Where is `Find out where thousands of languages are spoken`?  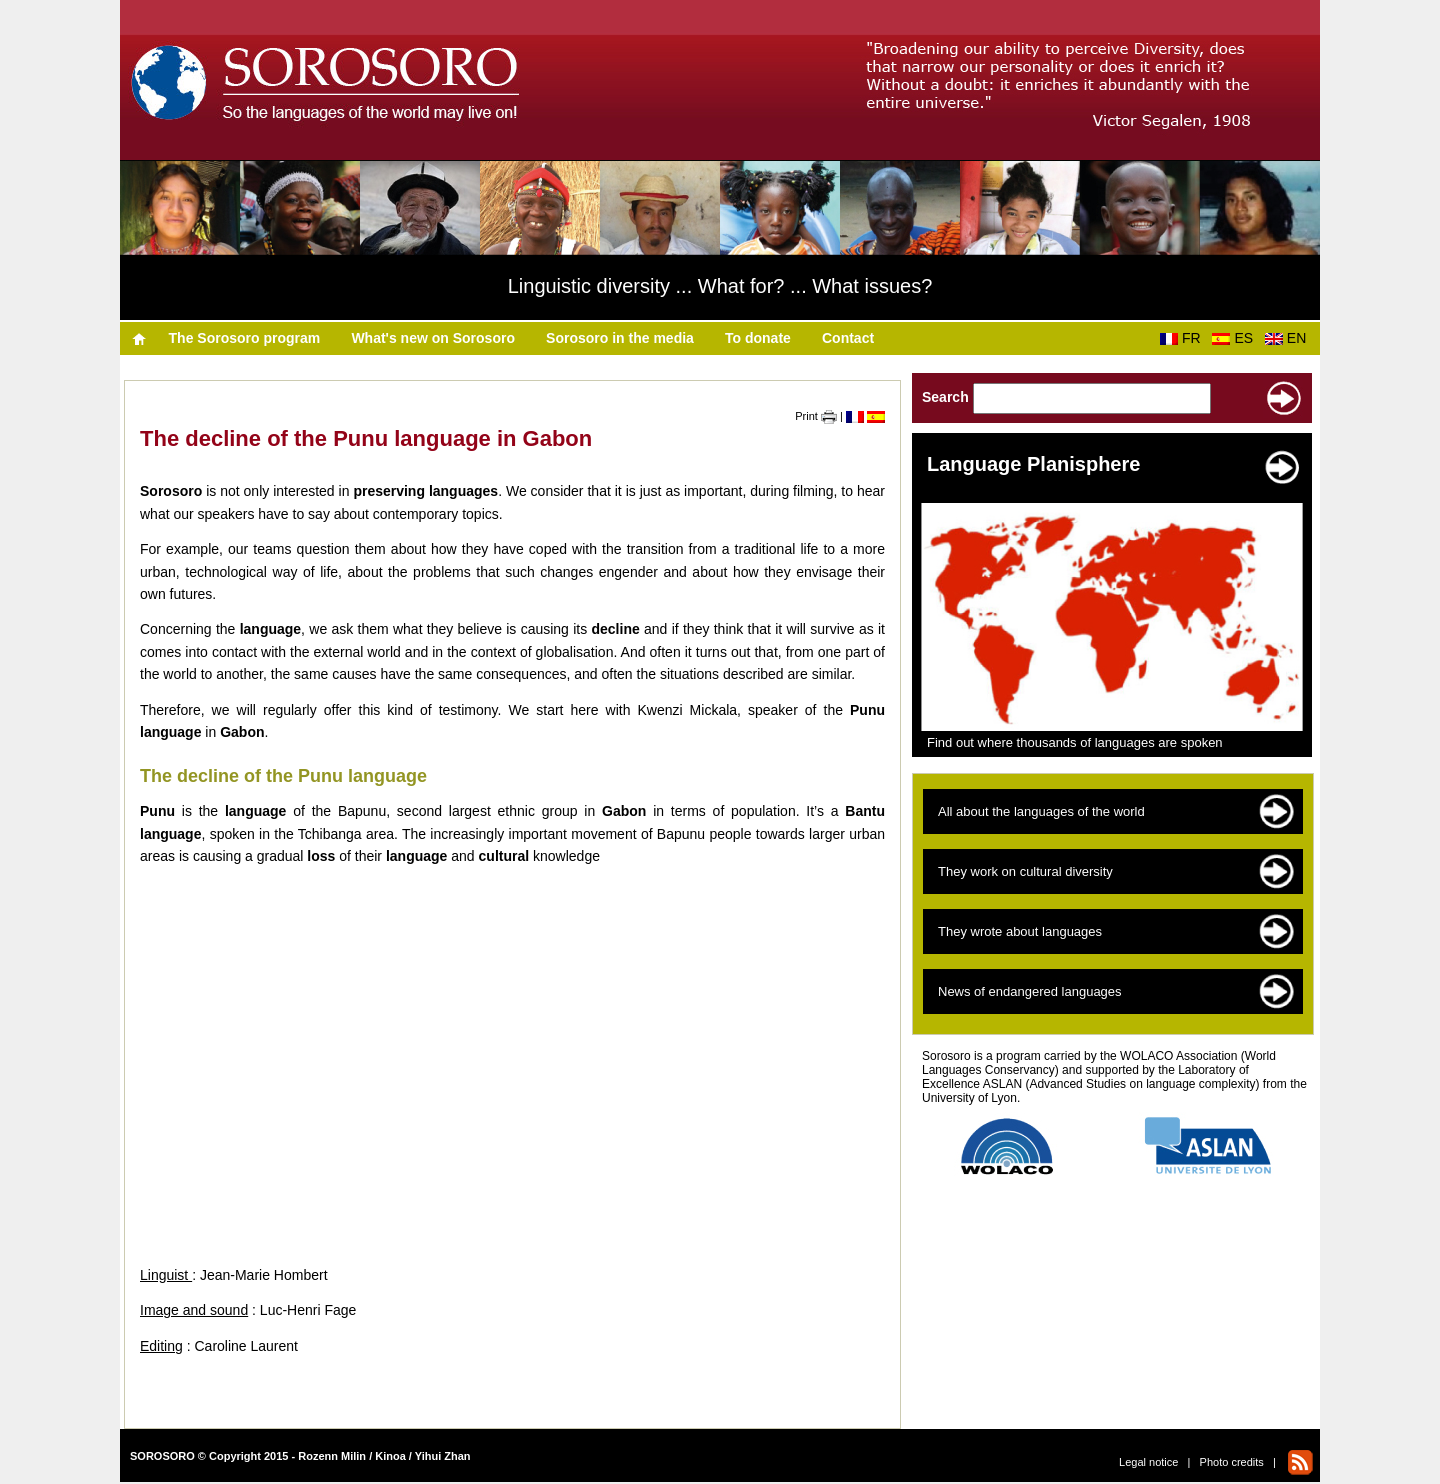
Find out where thousands of languages are spoken is located at coordinates (1075, 742).